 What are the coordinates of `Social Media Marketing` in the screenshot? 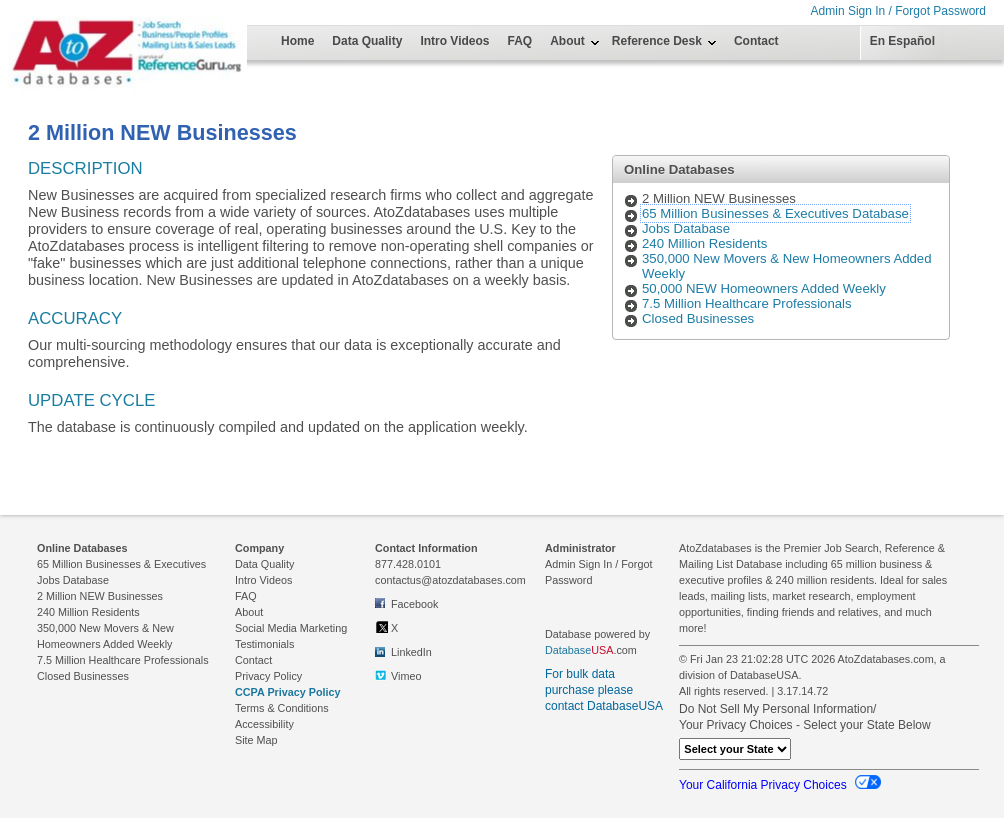 It's located at (291, 628).